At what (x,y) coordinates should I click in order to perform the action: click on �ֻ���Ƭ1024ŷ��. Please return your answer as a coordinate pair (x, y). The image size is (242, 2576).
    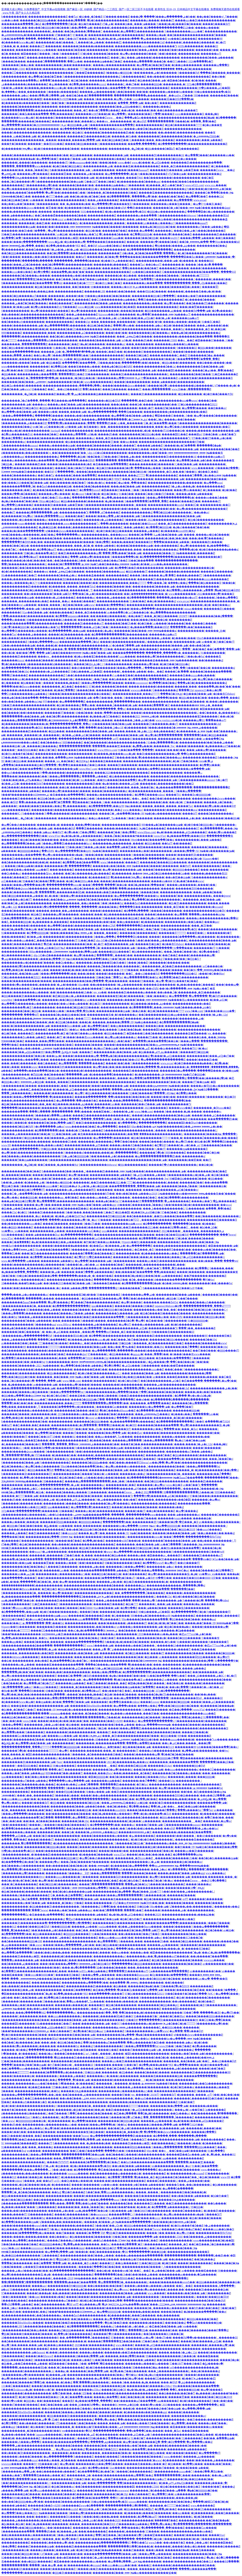
    Looking at the image, I should click on (191, 2124).